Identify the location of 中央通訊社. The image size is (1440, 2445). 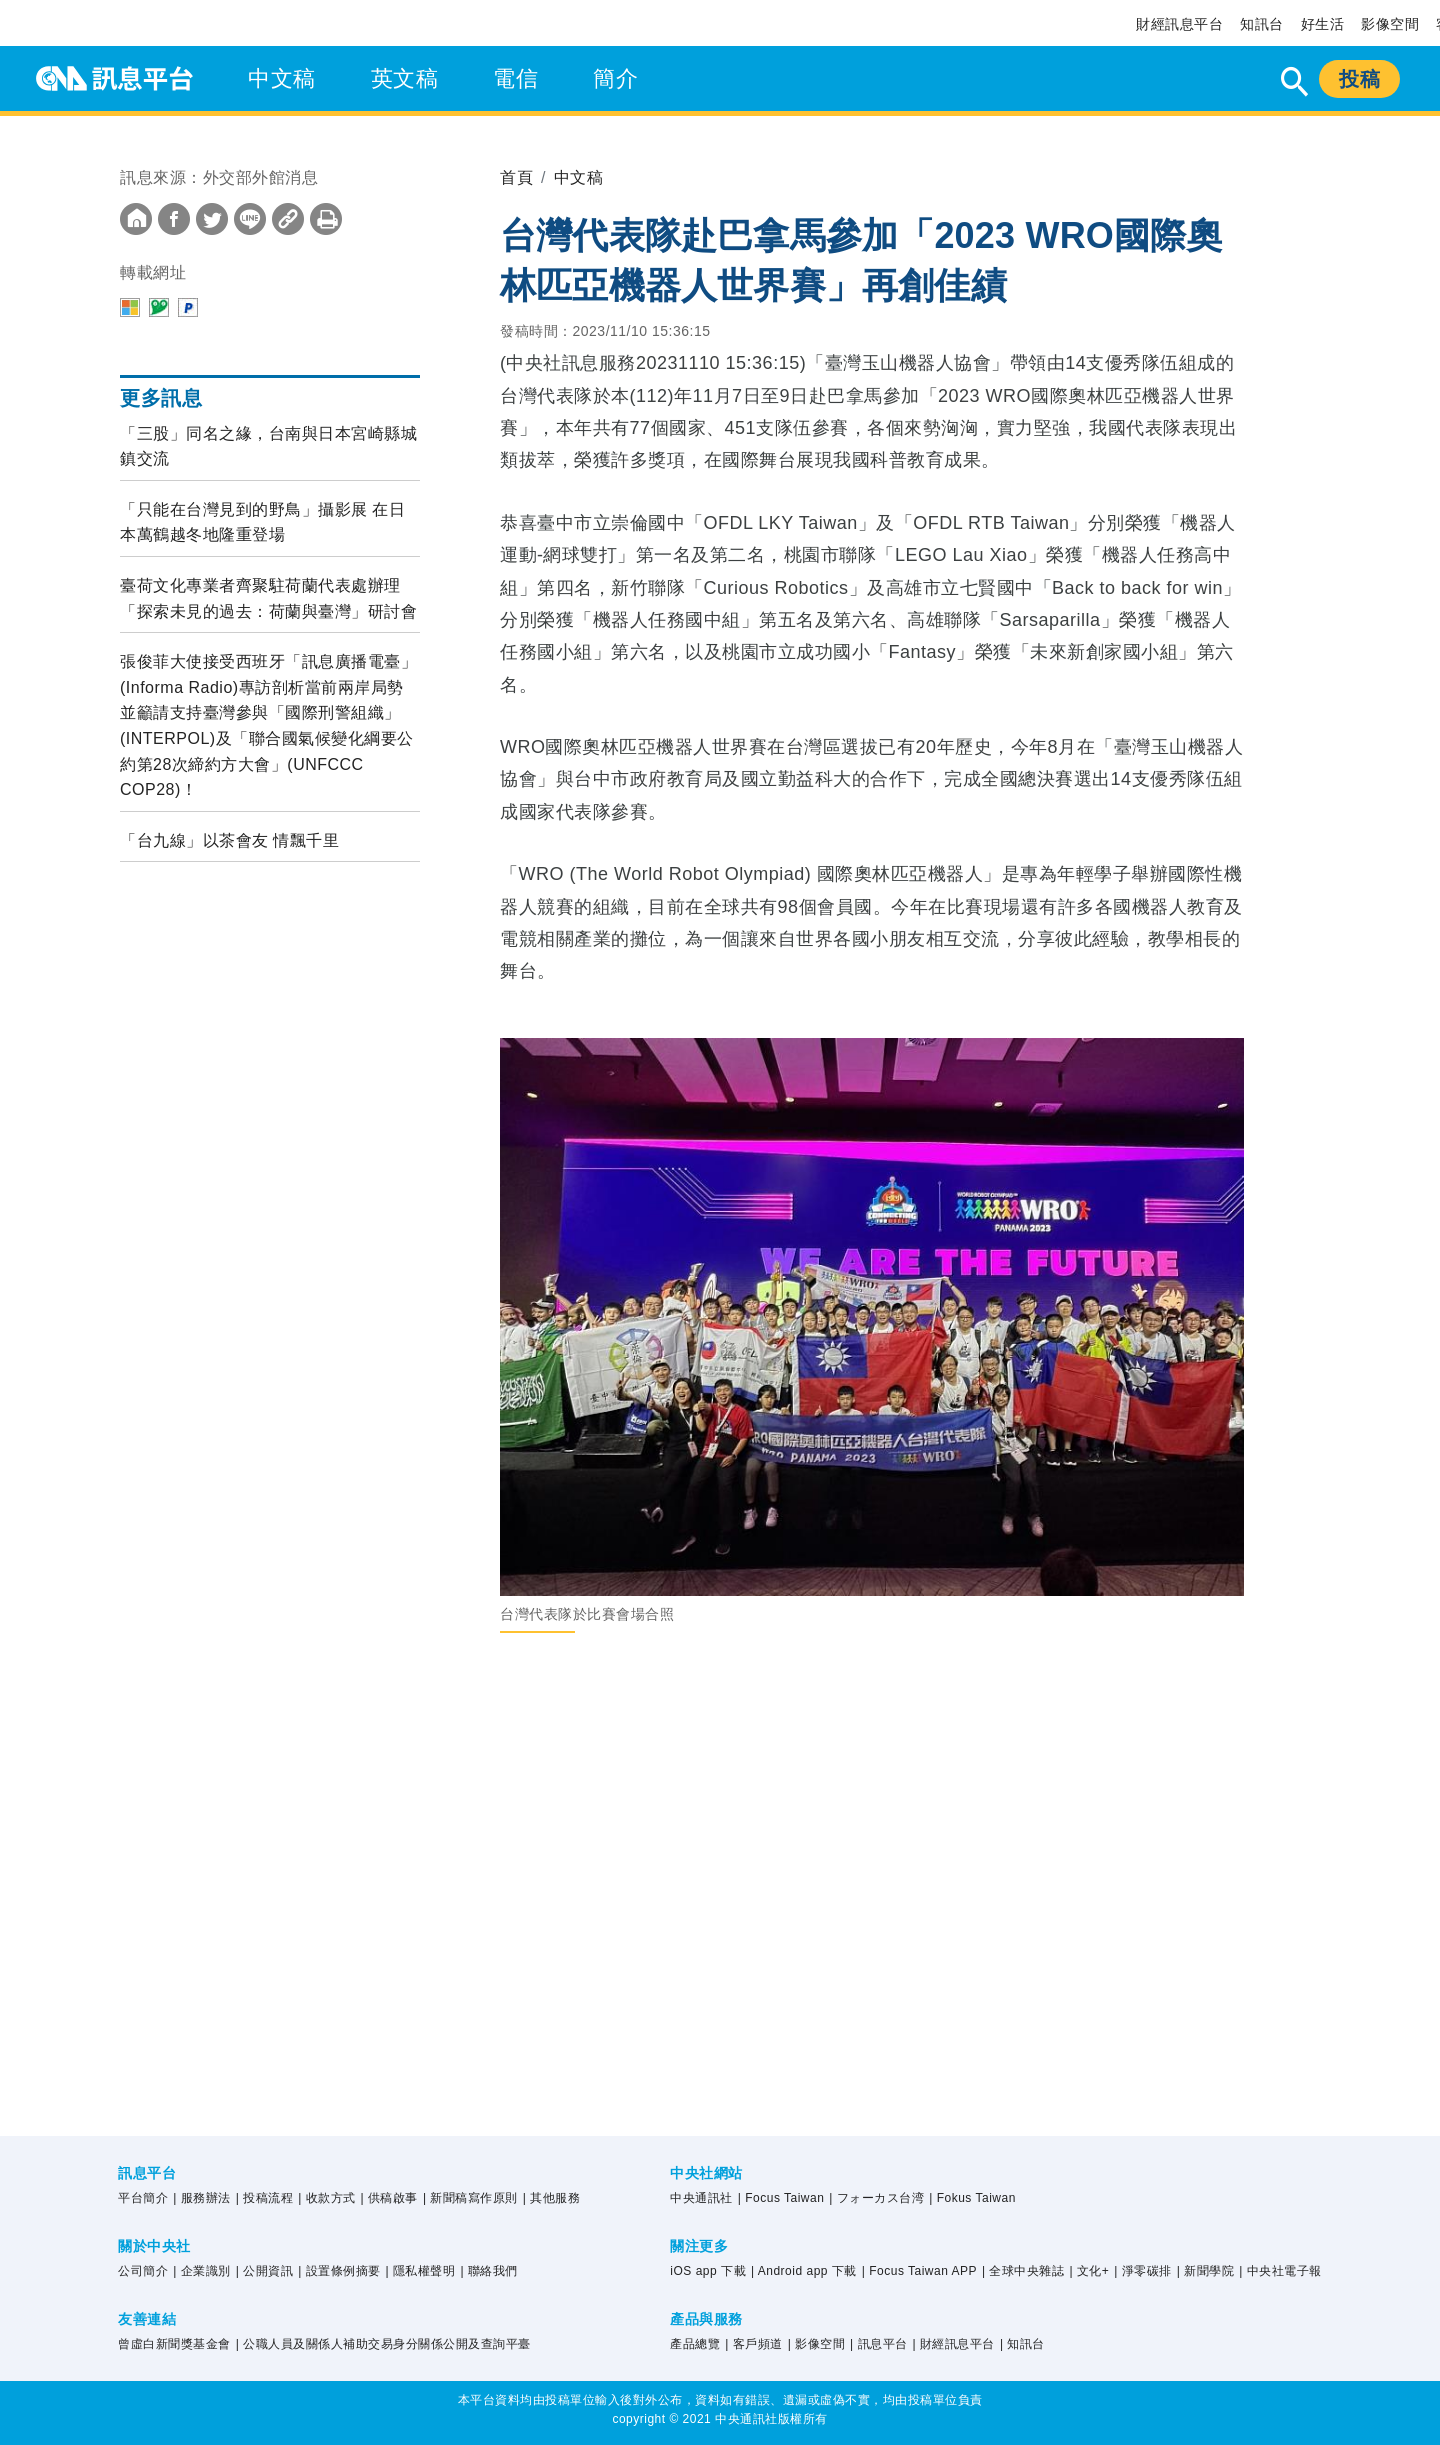
(701, 2198).